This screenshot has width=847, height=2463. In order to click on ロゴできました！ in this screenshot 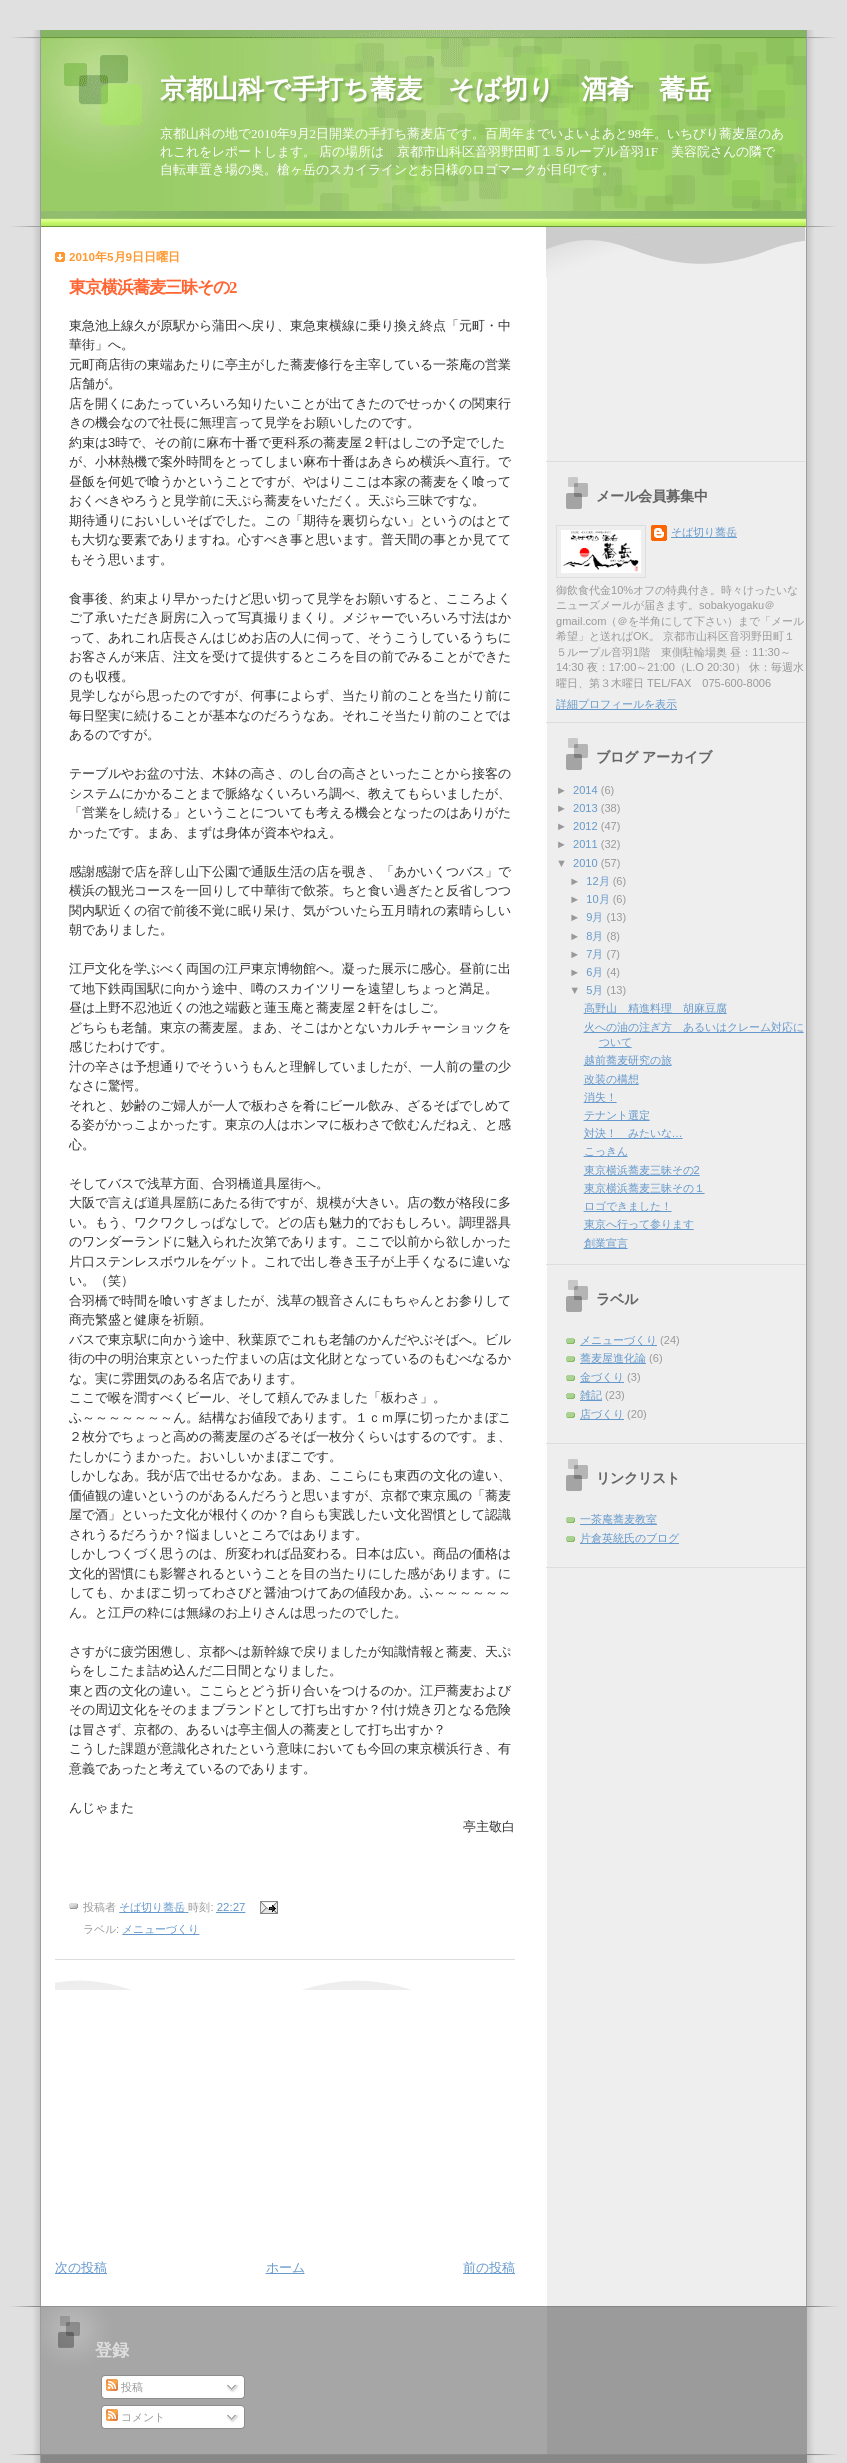, I will do `click(628, 1206)`.